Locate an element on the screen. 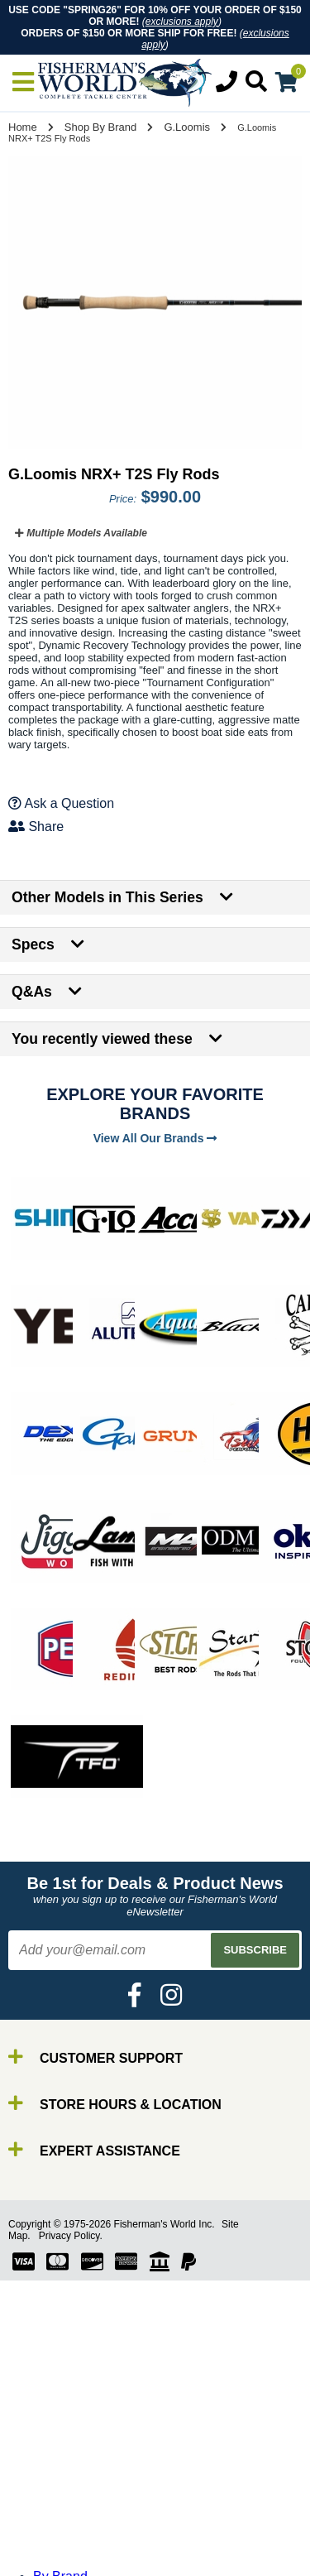 The image size is (310, 2576). Terminal Tackle is located at coordinates (78, 2552).